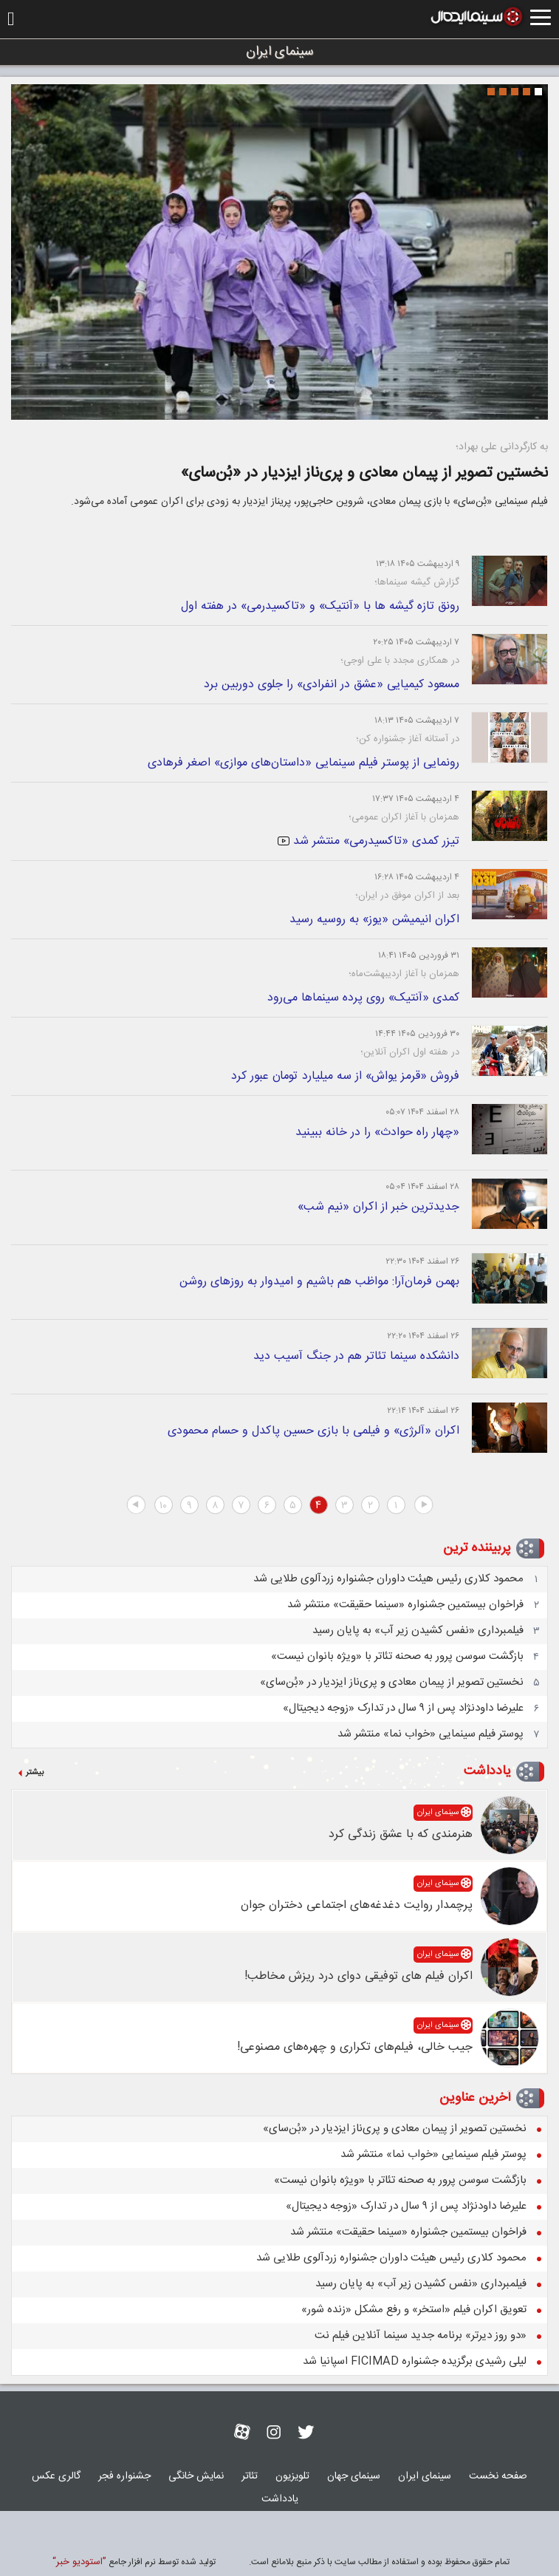  I want to click on سينمای جهان, so click(353, 2476).